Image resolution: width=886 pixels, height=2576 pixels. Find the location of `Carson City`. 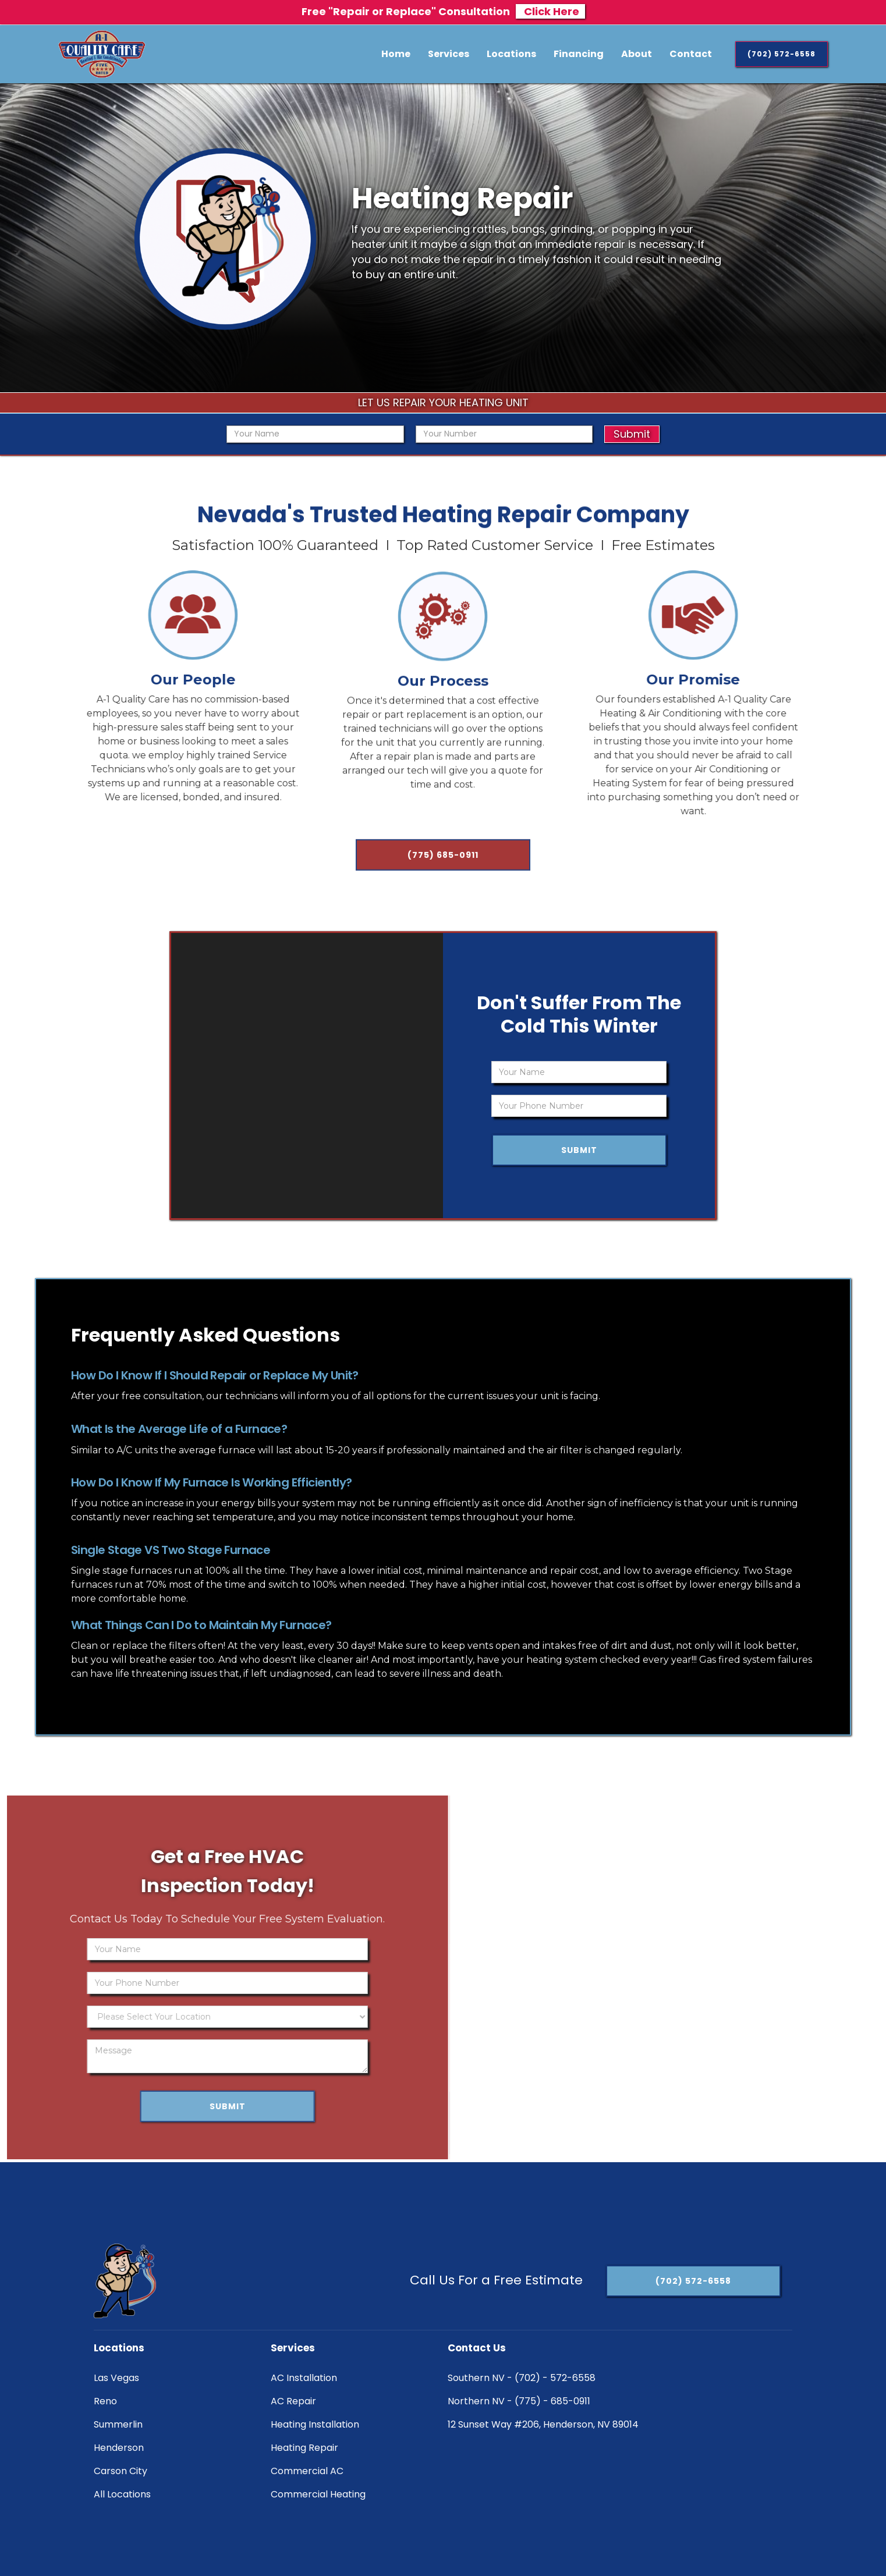

Carson City is located at coordinates (120, 2471).